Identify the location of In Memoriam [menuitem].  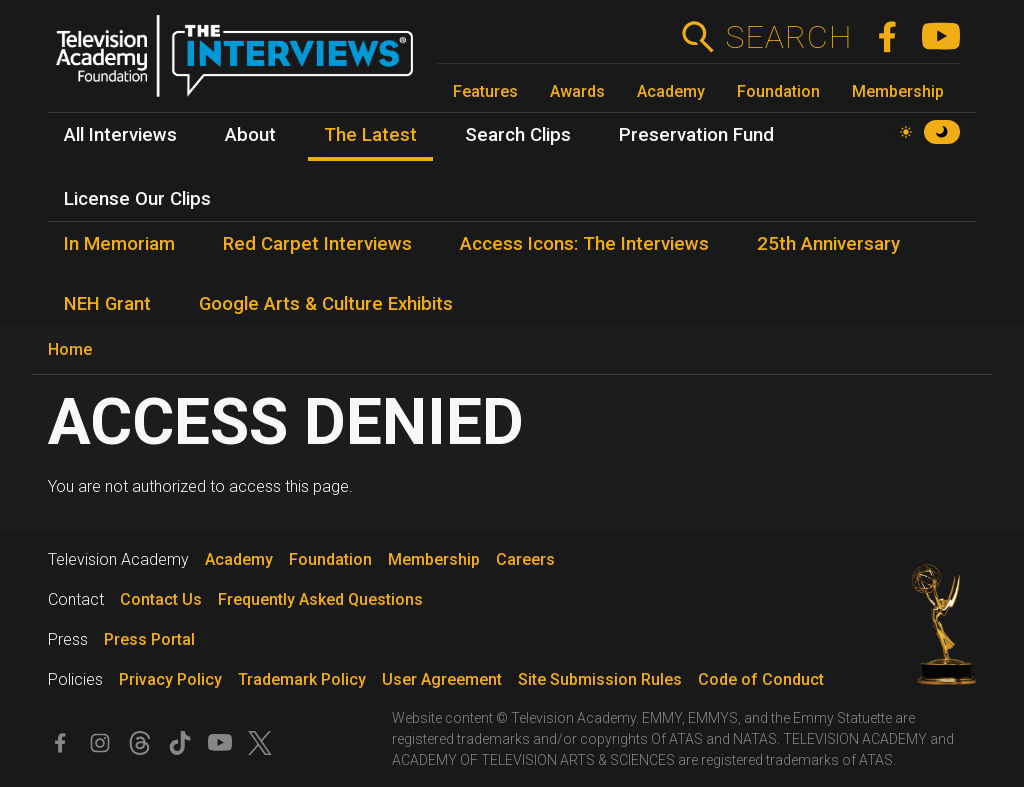
(119, 244).